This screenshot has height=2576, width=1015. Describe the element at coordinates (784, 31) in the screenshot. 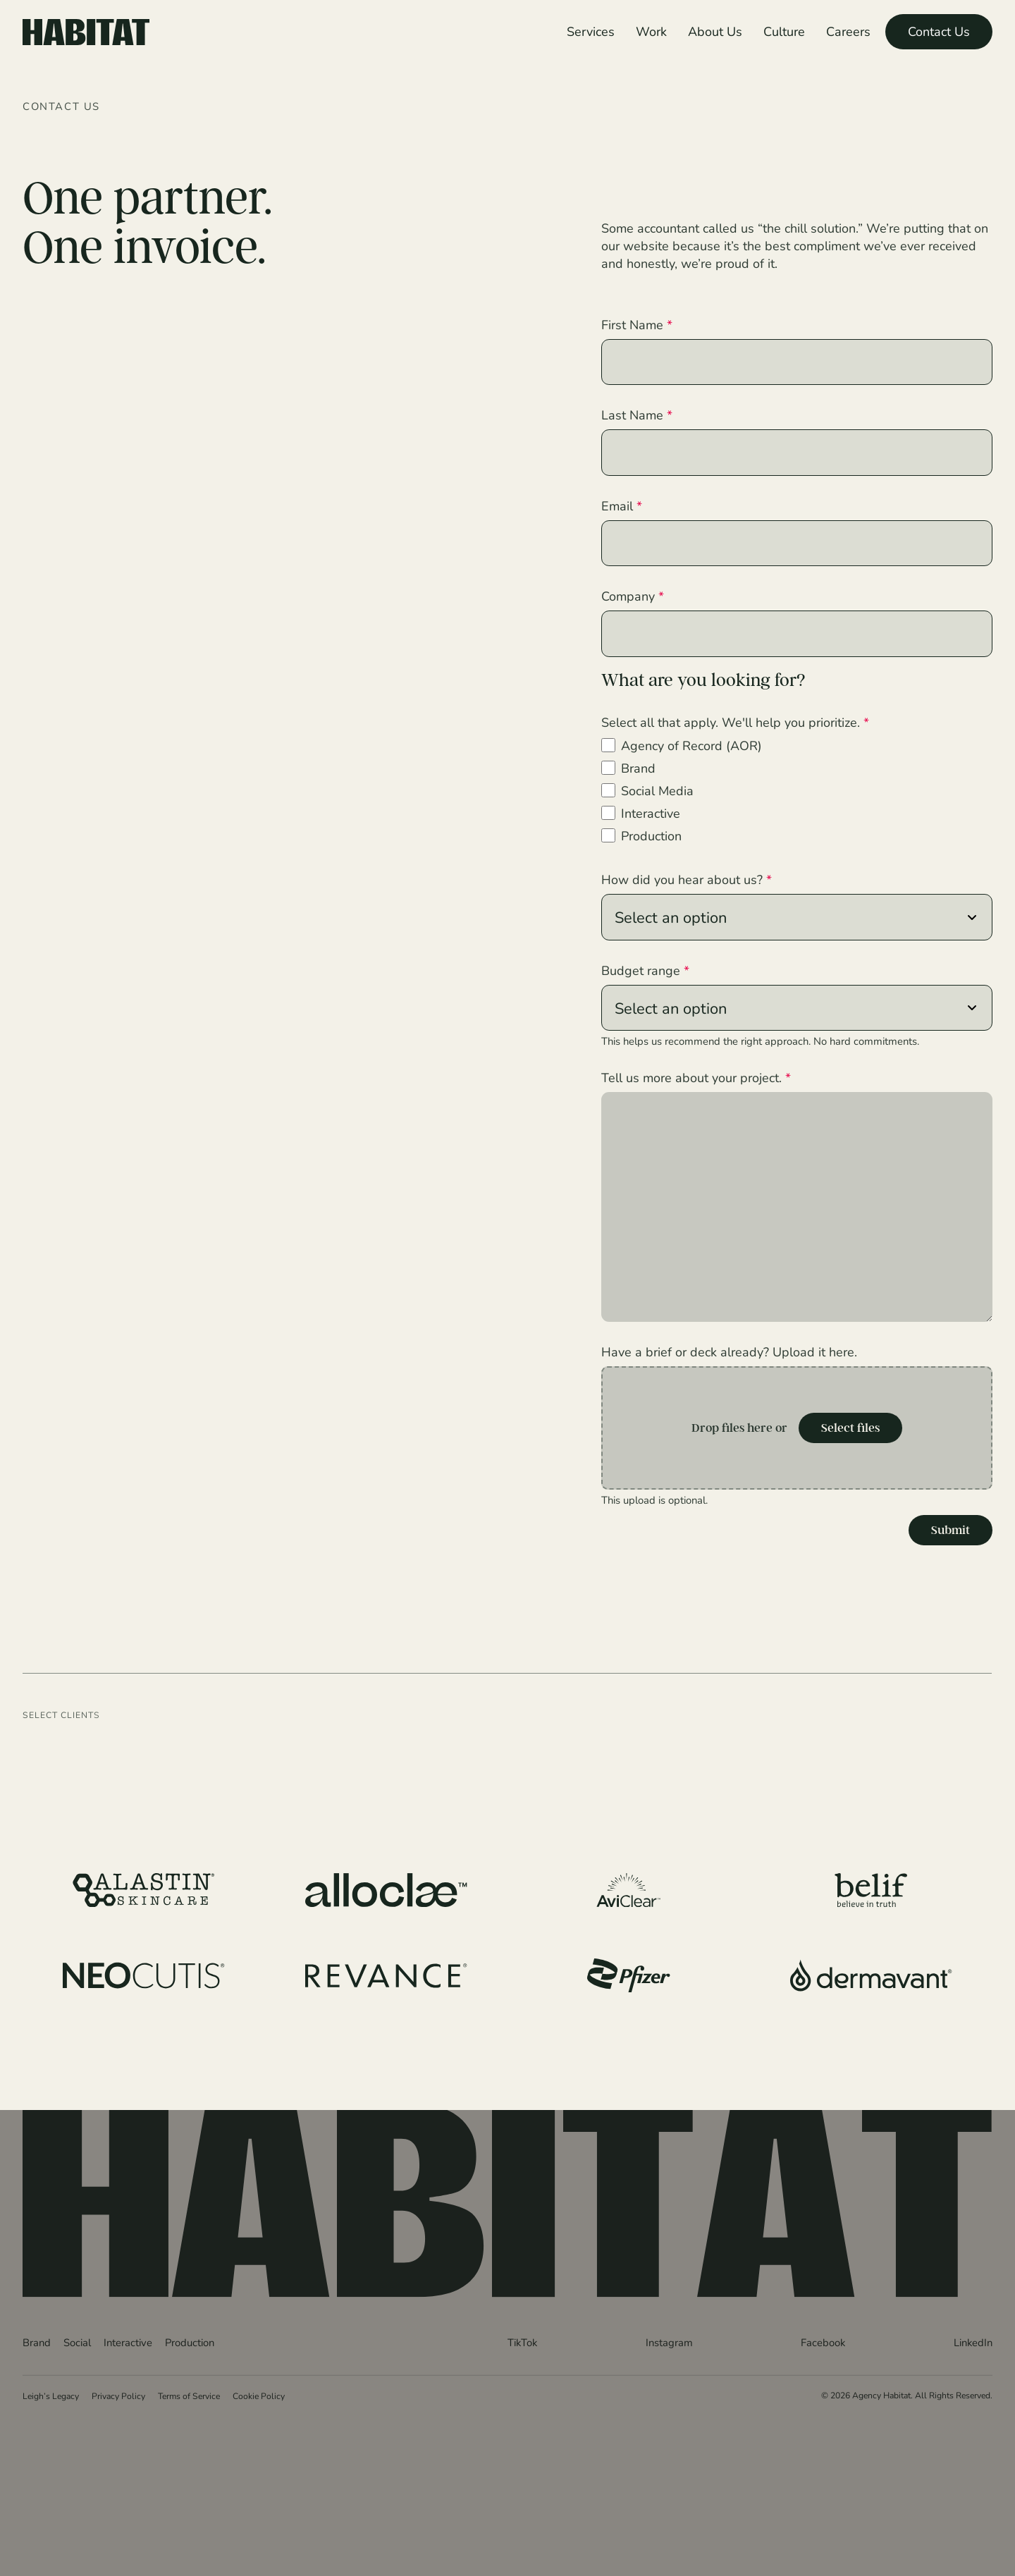

I see `Culture` at that location.